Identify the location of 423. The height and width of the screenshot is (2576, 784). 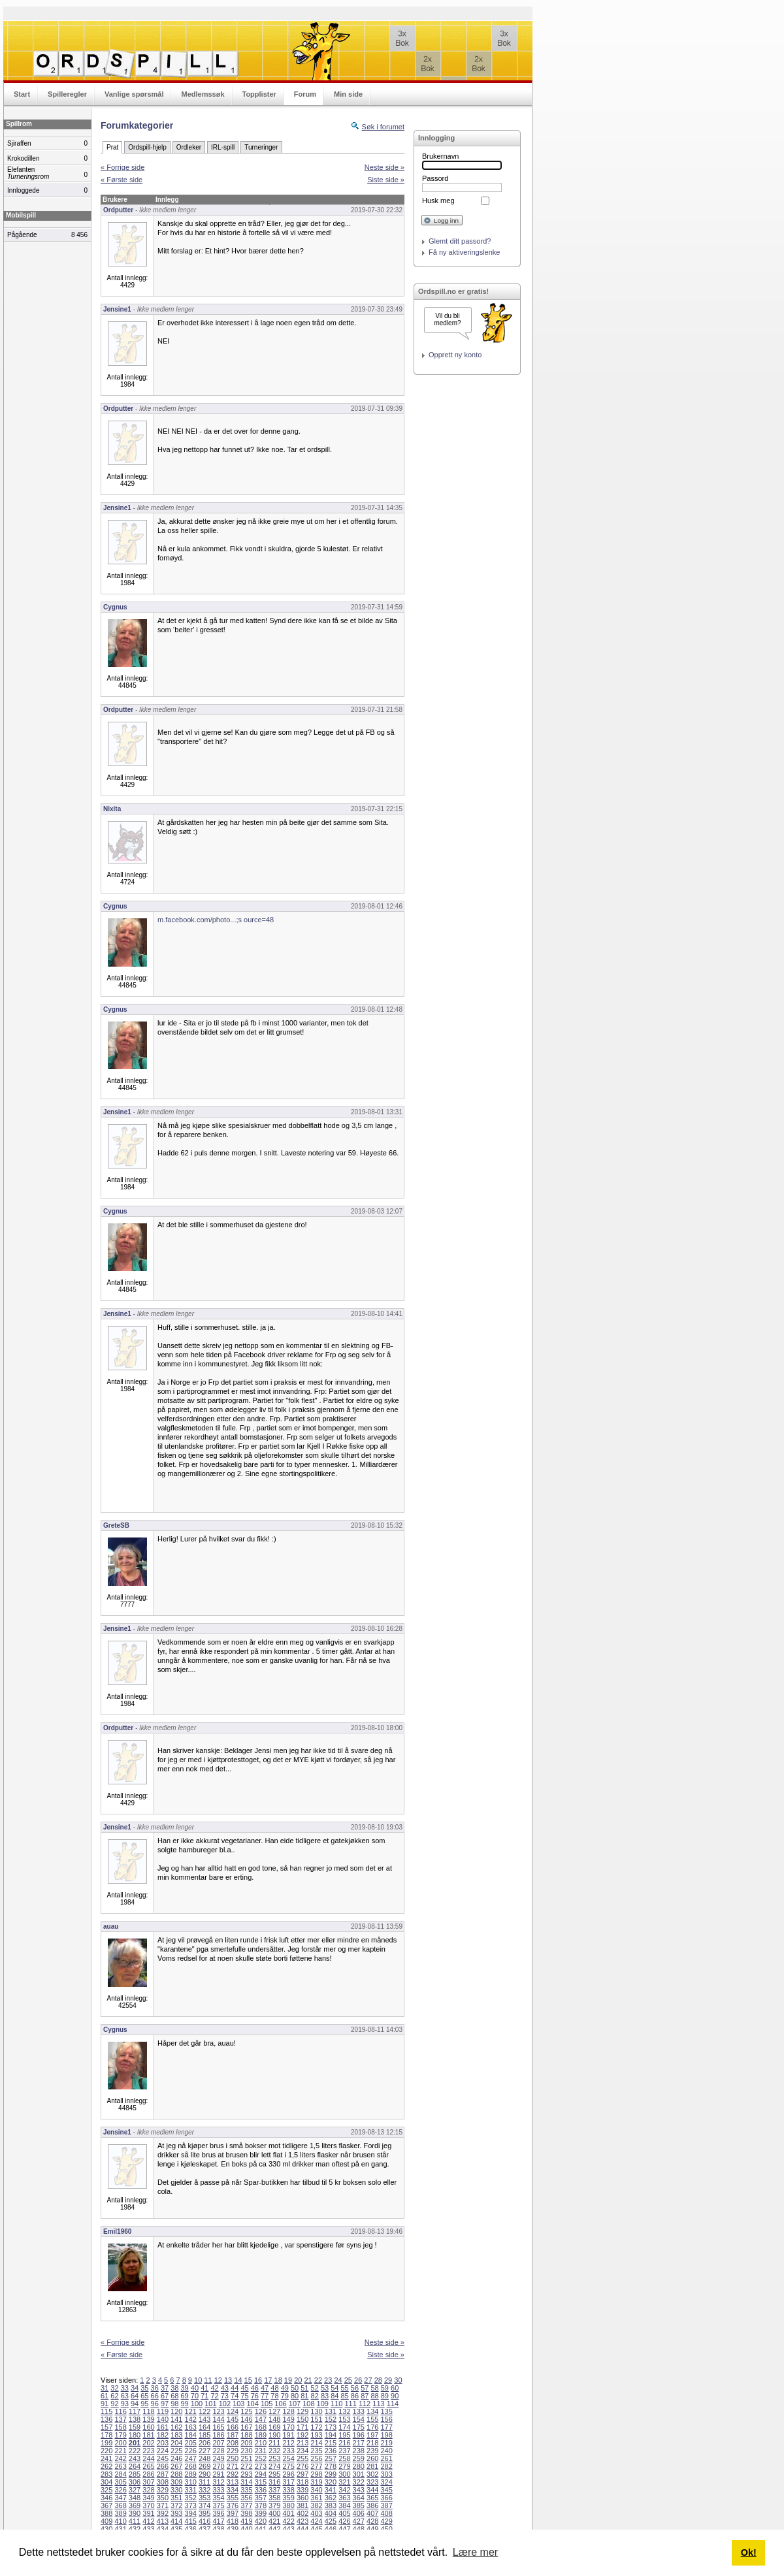
(302, 2521).